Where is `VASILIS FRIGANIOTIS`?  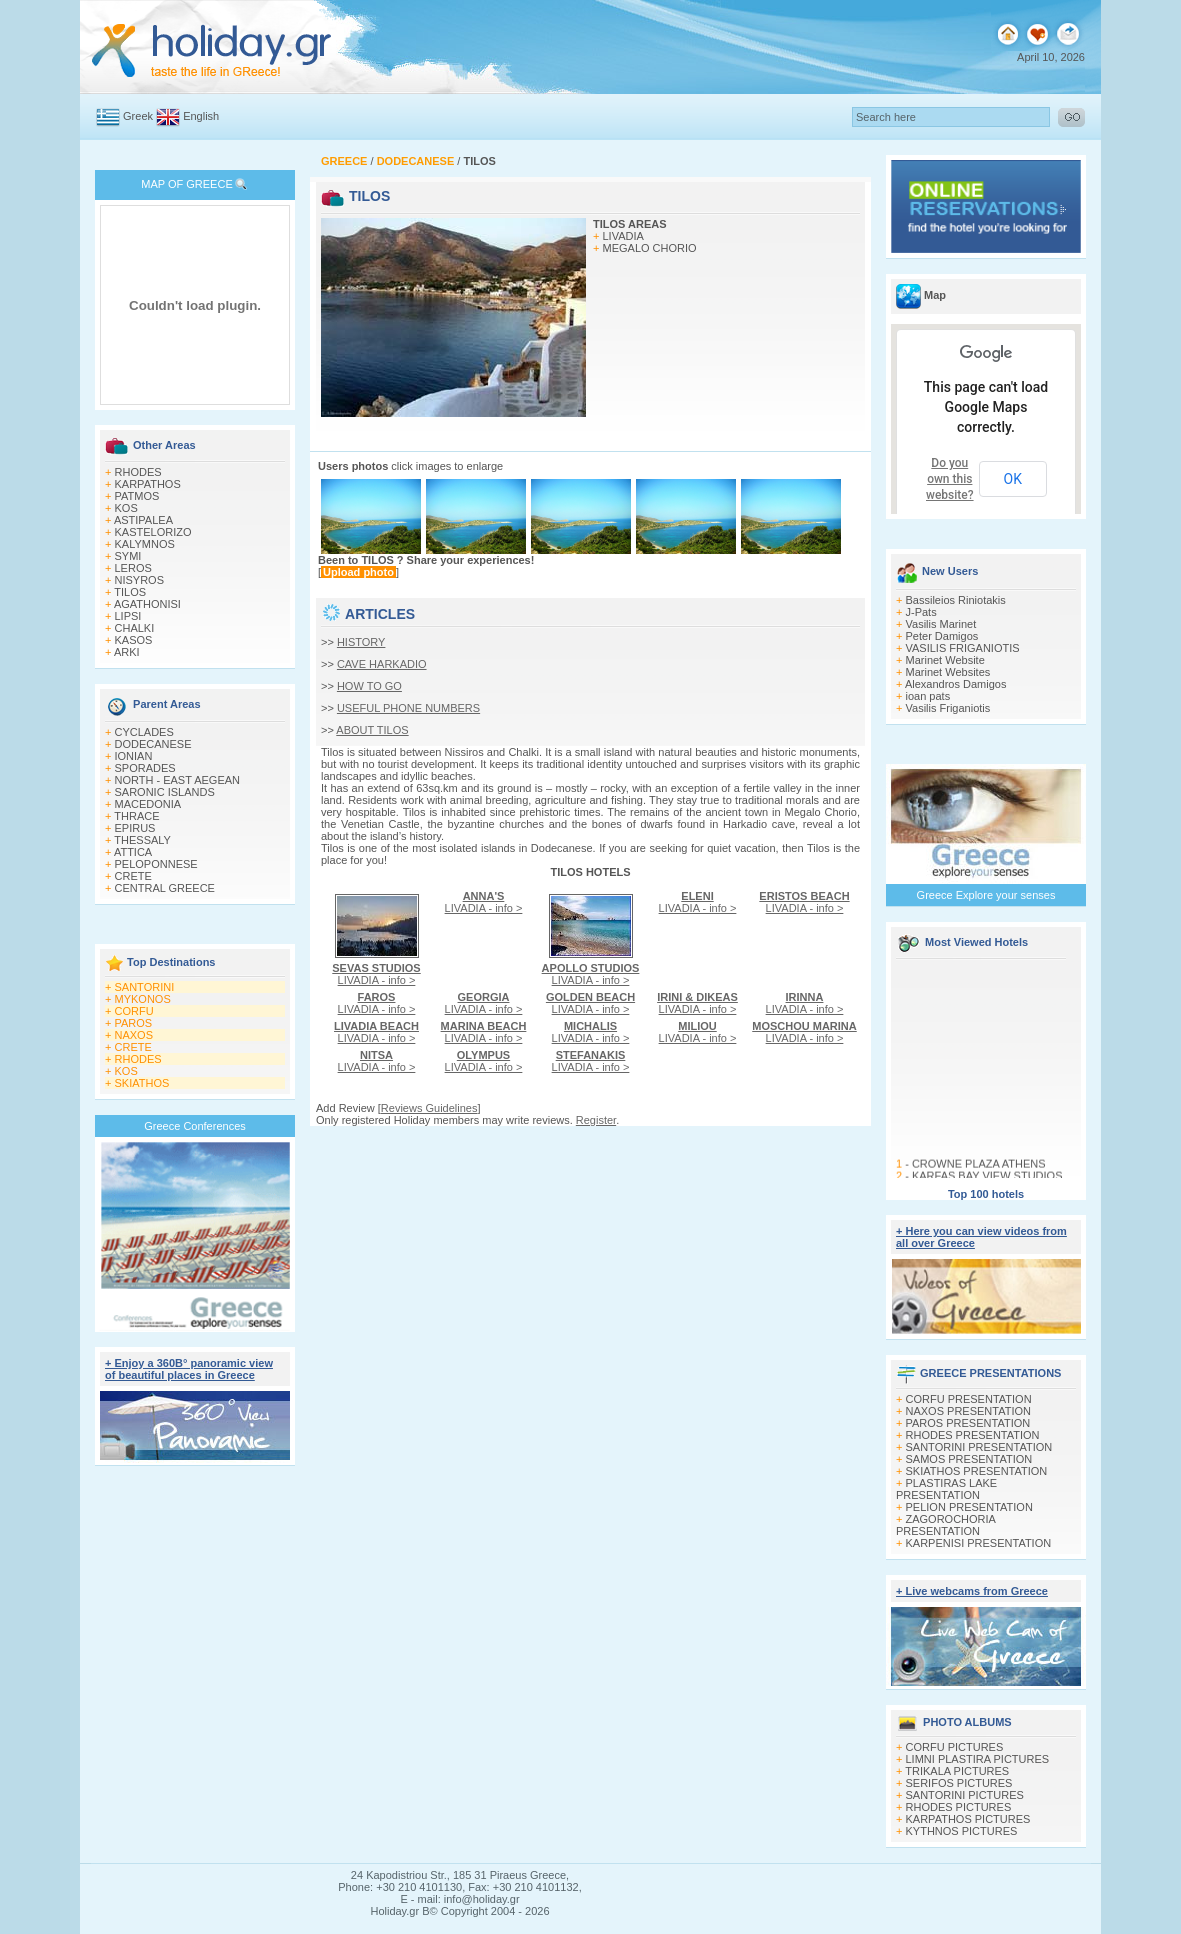
VASILIS FRIGANIOTIS is located at coordinates (963, 648).